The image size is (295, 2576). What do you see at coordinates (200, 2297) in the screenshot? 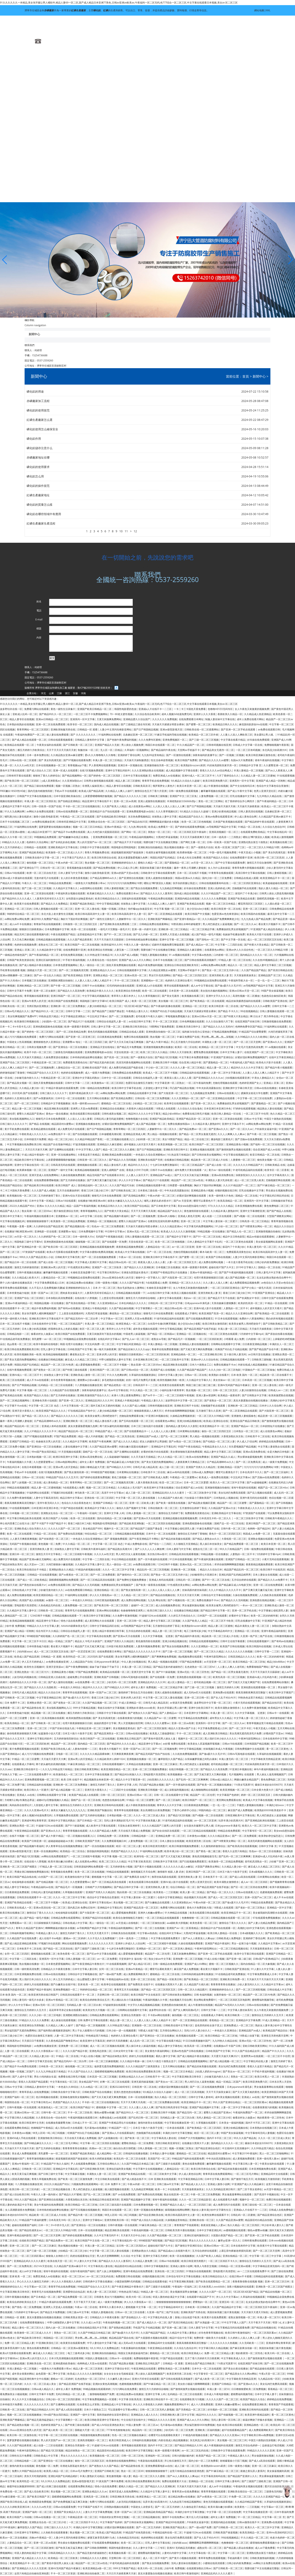
I see `在线观看91精品国产不卡` at bounding box center [200, 2297].